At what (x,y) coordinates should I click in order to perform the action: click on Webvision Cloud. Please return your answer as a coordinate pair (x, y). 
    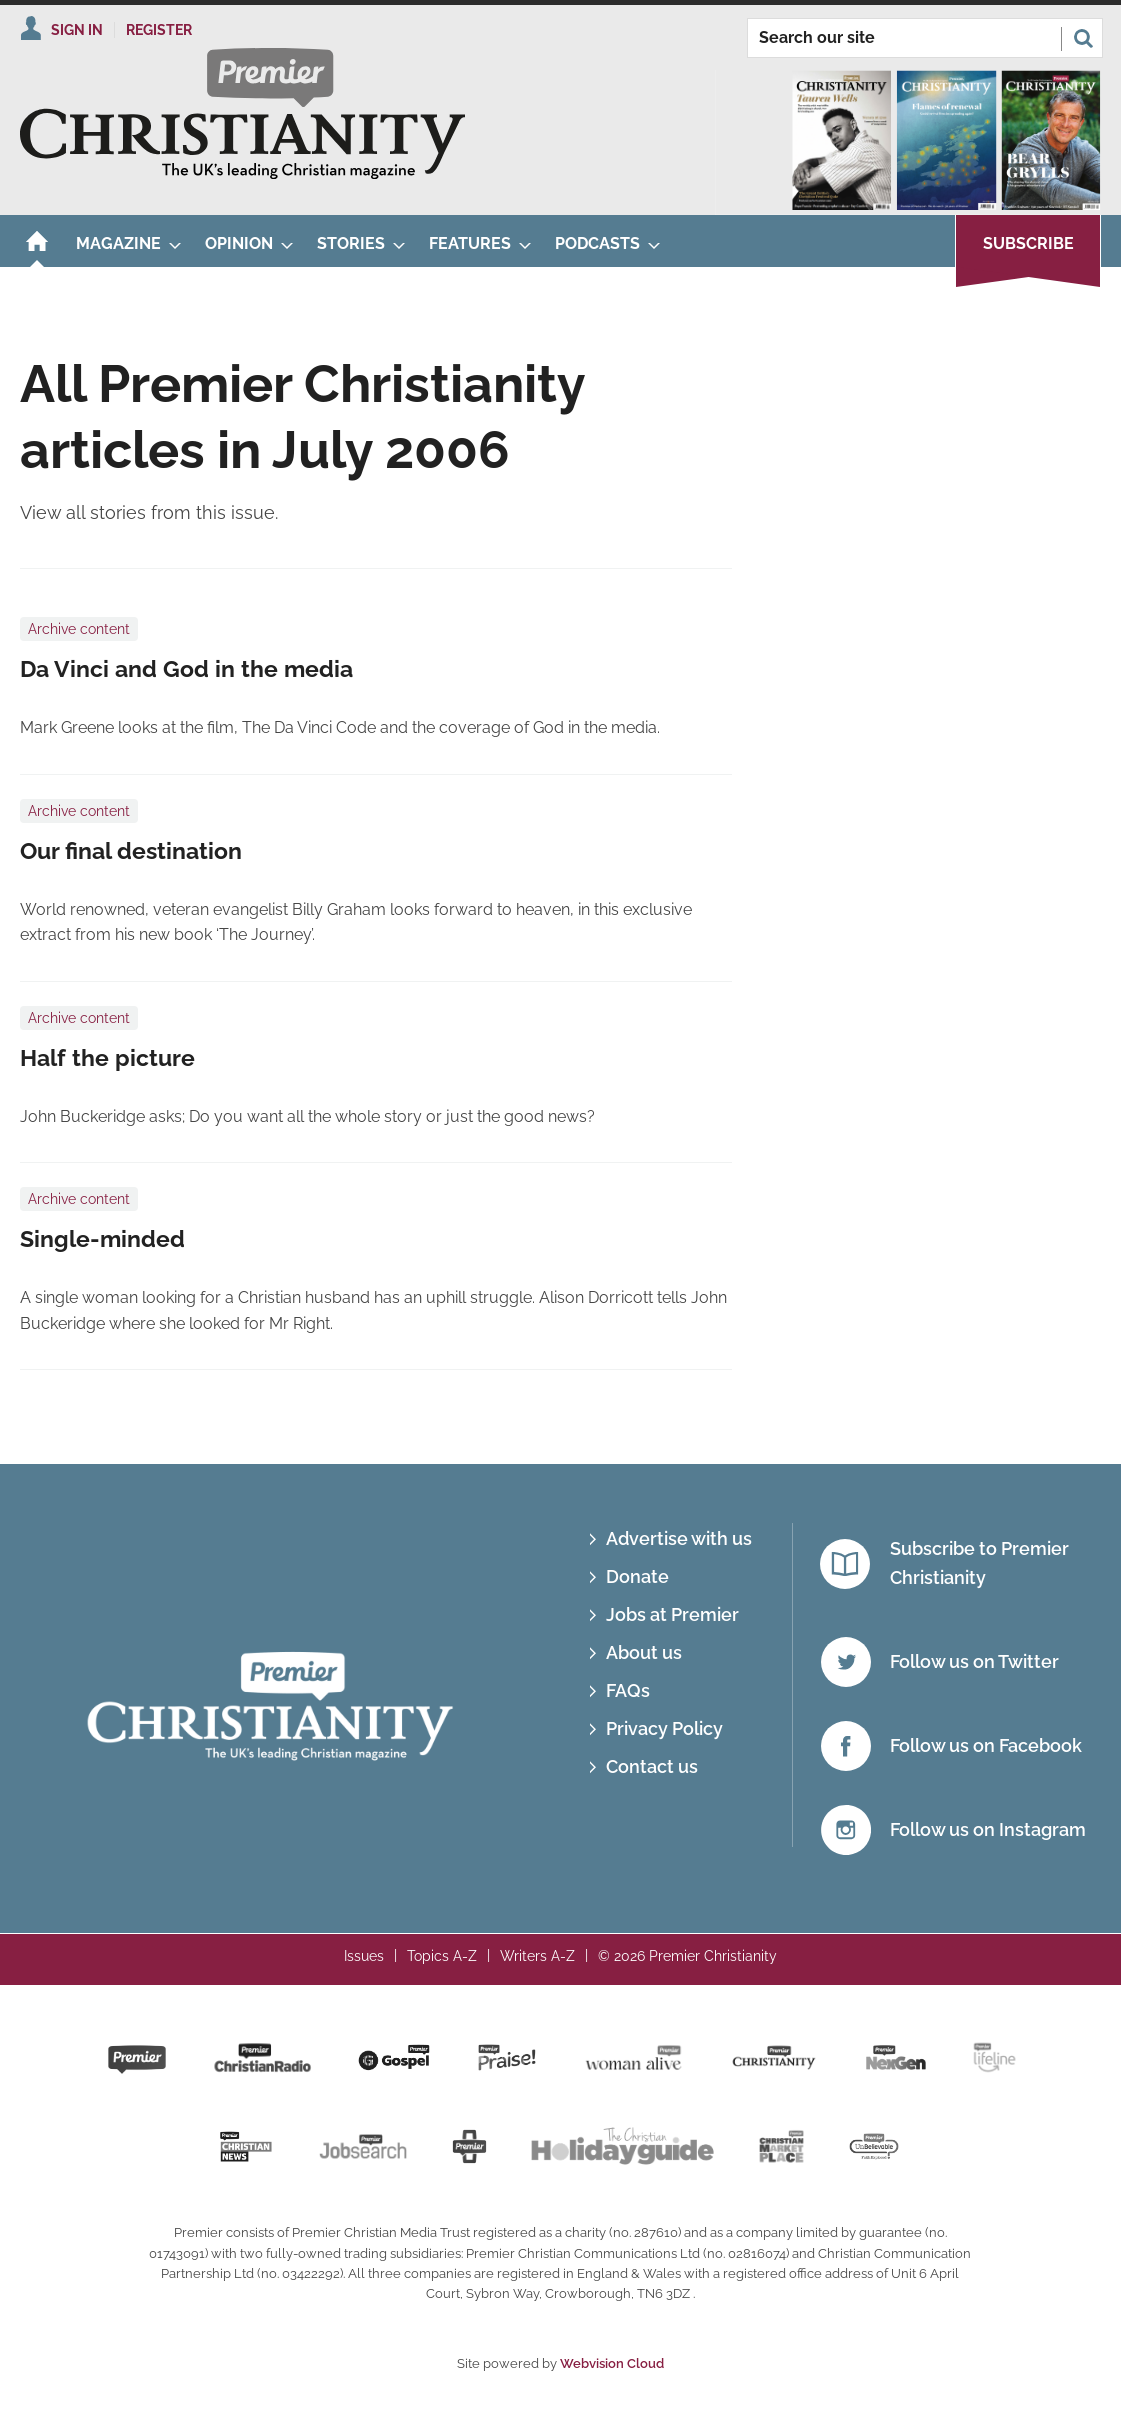
    Looking at the image, I should click on (612, 2363).